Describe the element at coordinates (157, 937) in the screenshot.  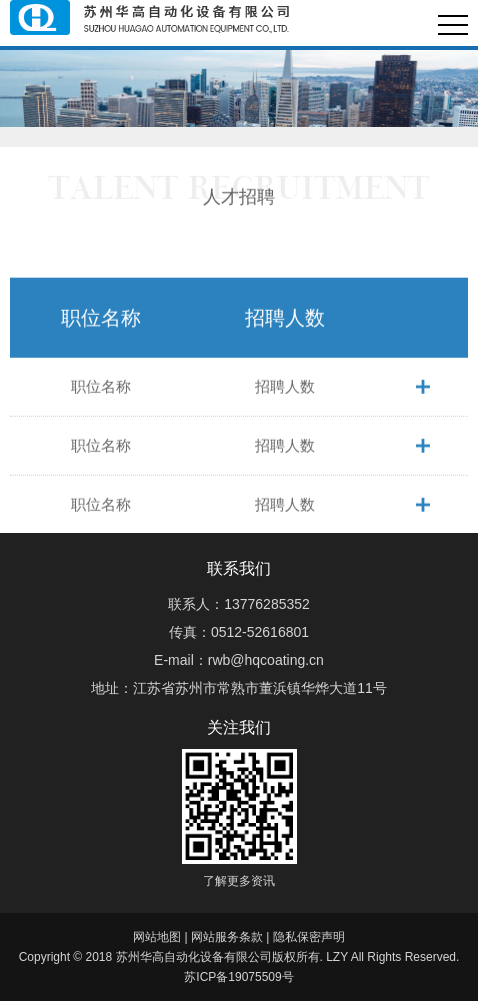
I see `网站地图` at that location.